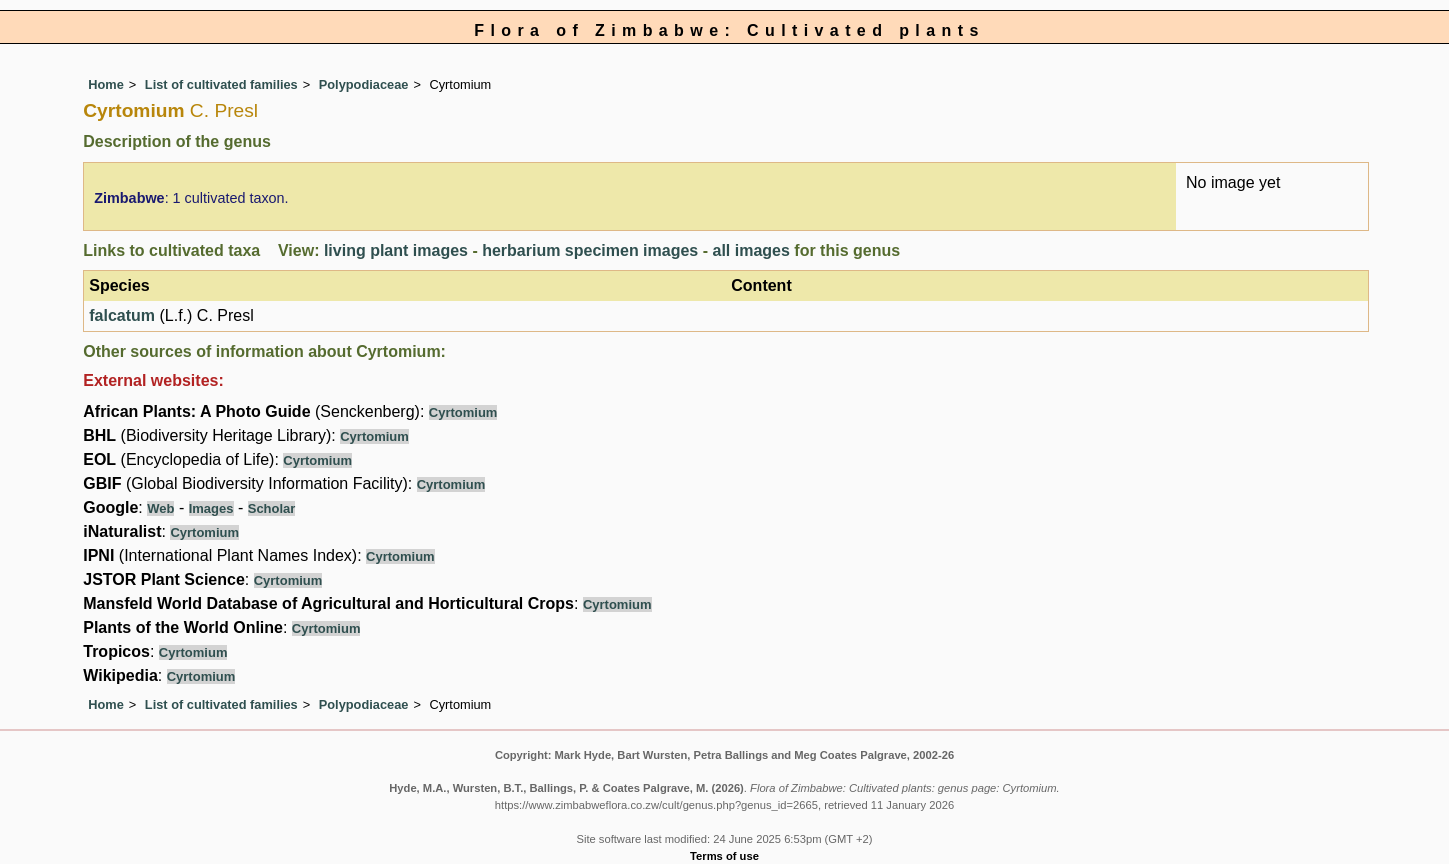 This screenshot has width=1449, height=864. I want to click on Scholar, so click(272, 508).